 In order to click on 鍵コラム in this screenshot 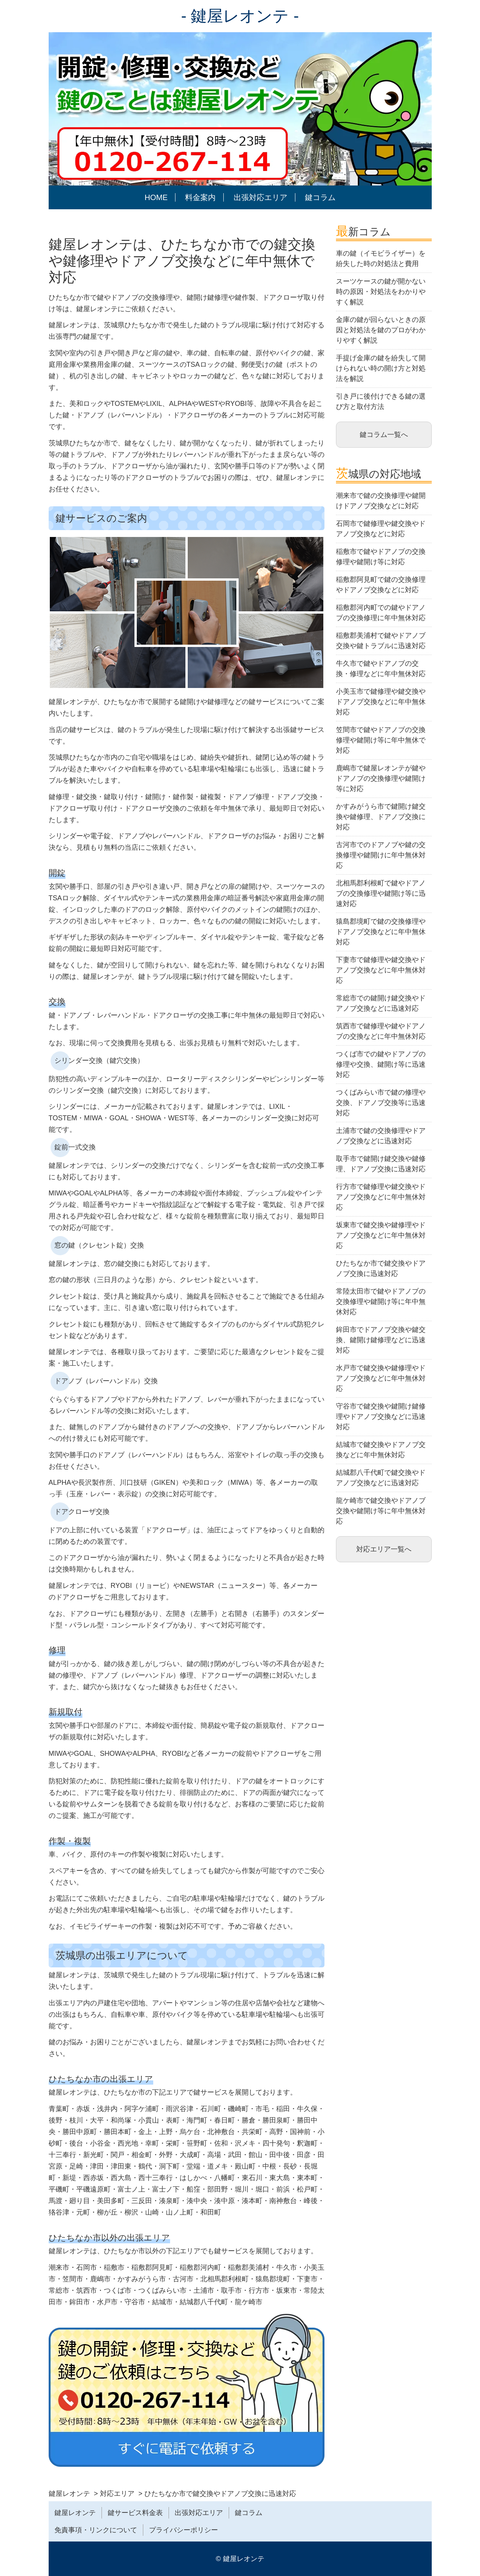, I will do `click(320, 197)`.